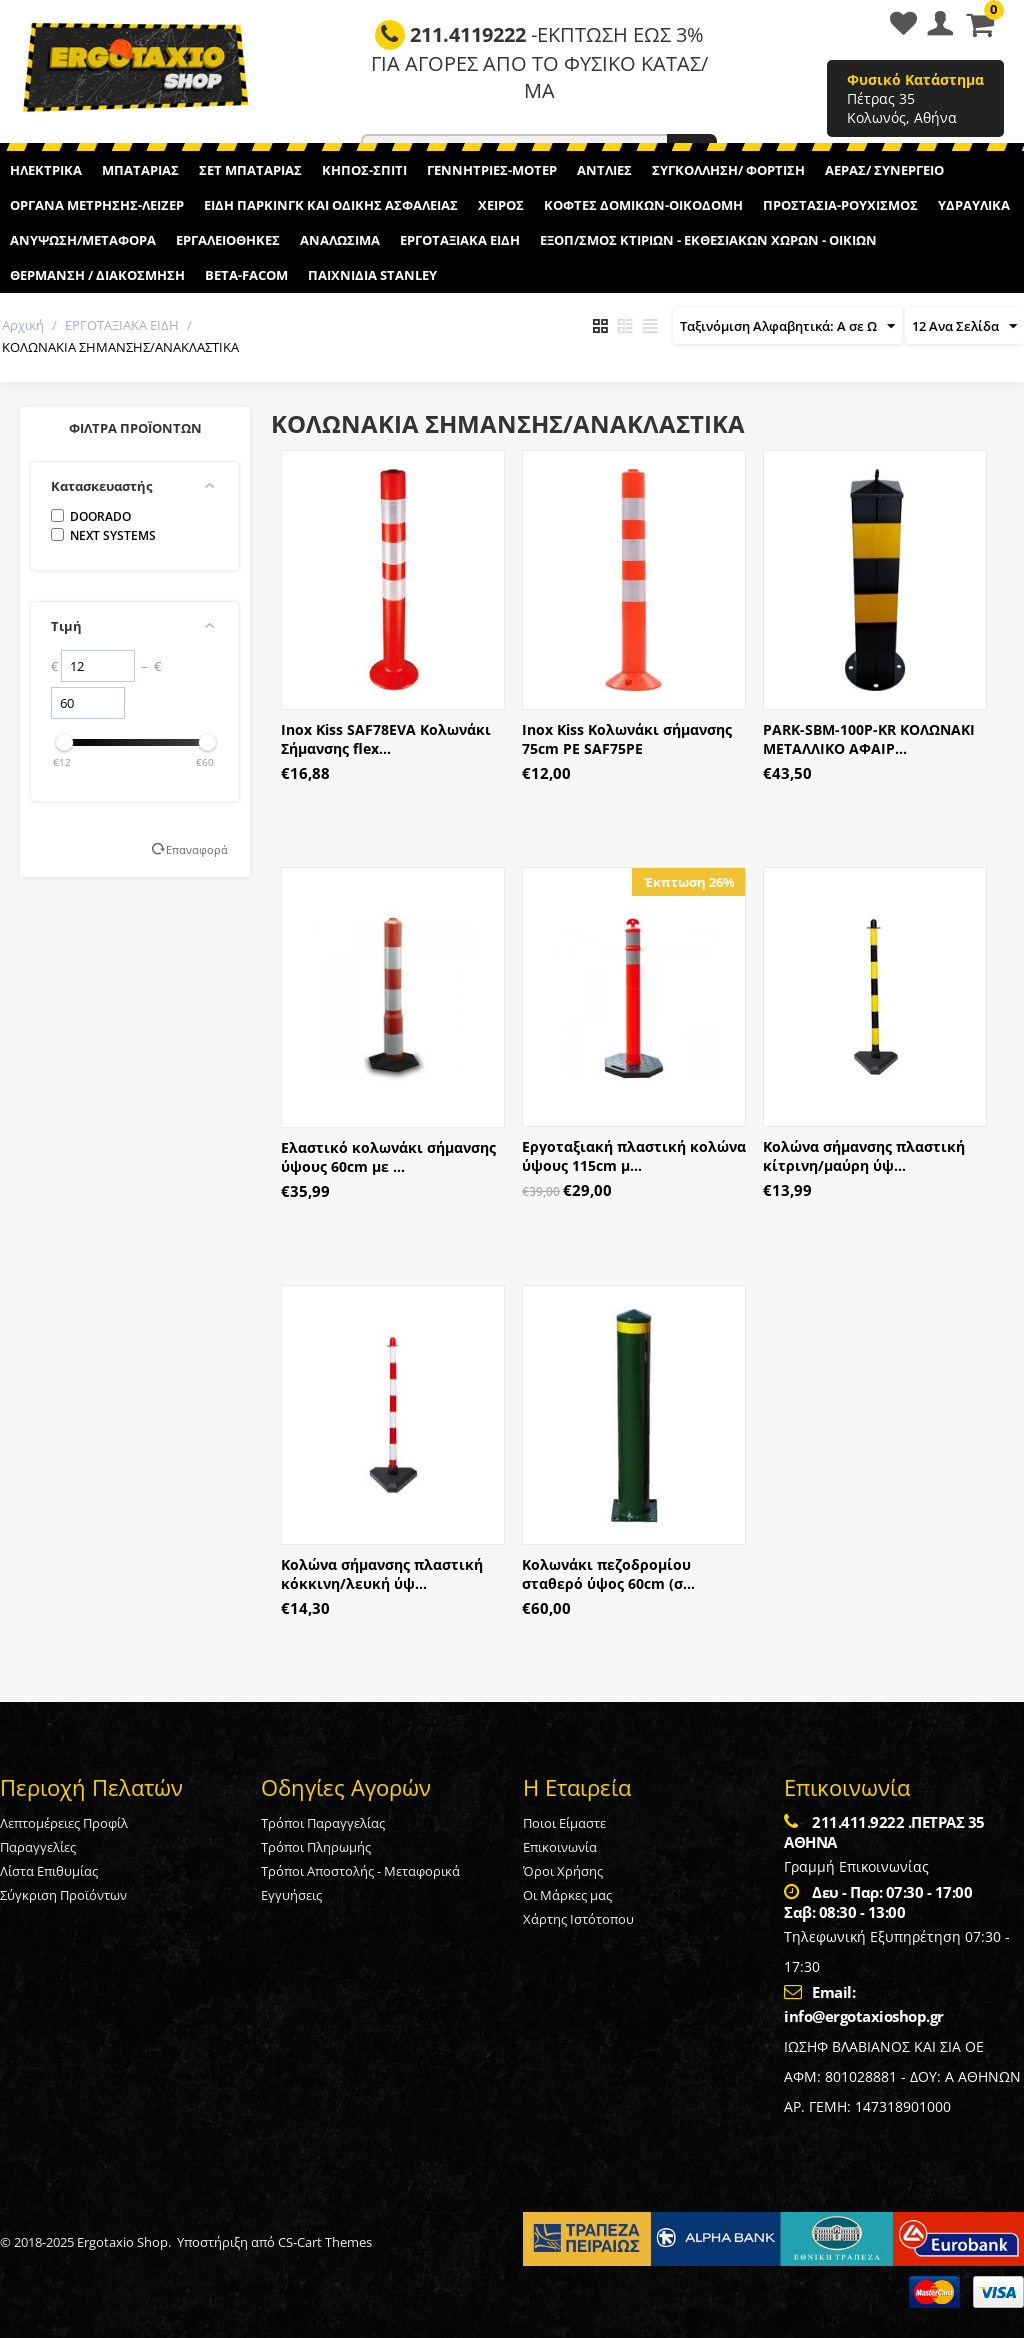 The height and width of the screenshot is (2338, 1024). I want to click on Κολώνα σήμανσης πλαστική κόκκινη/λευκή ύψ..., so click(382, 1574).